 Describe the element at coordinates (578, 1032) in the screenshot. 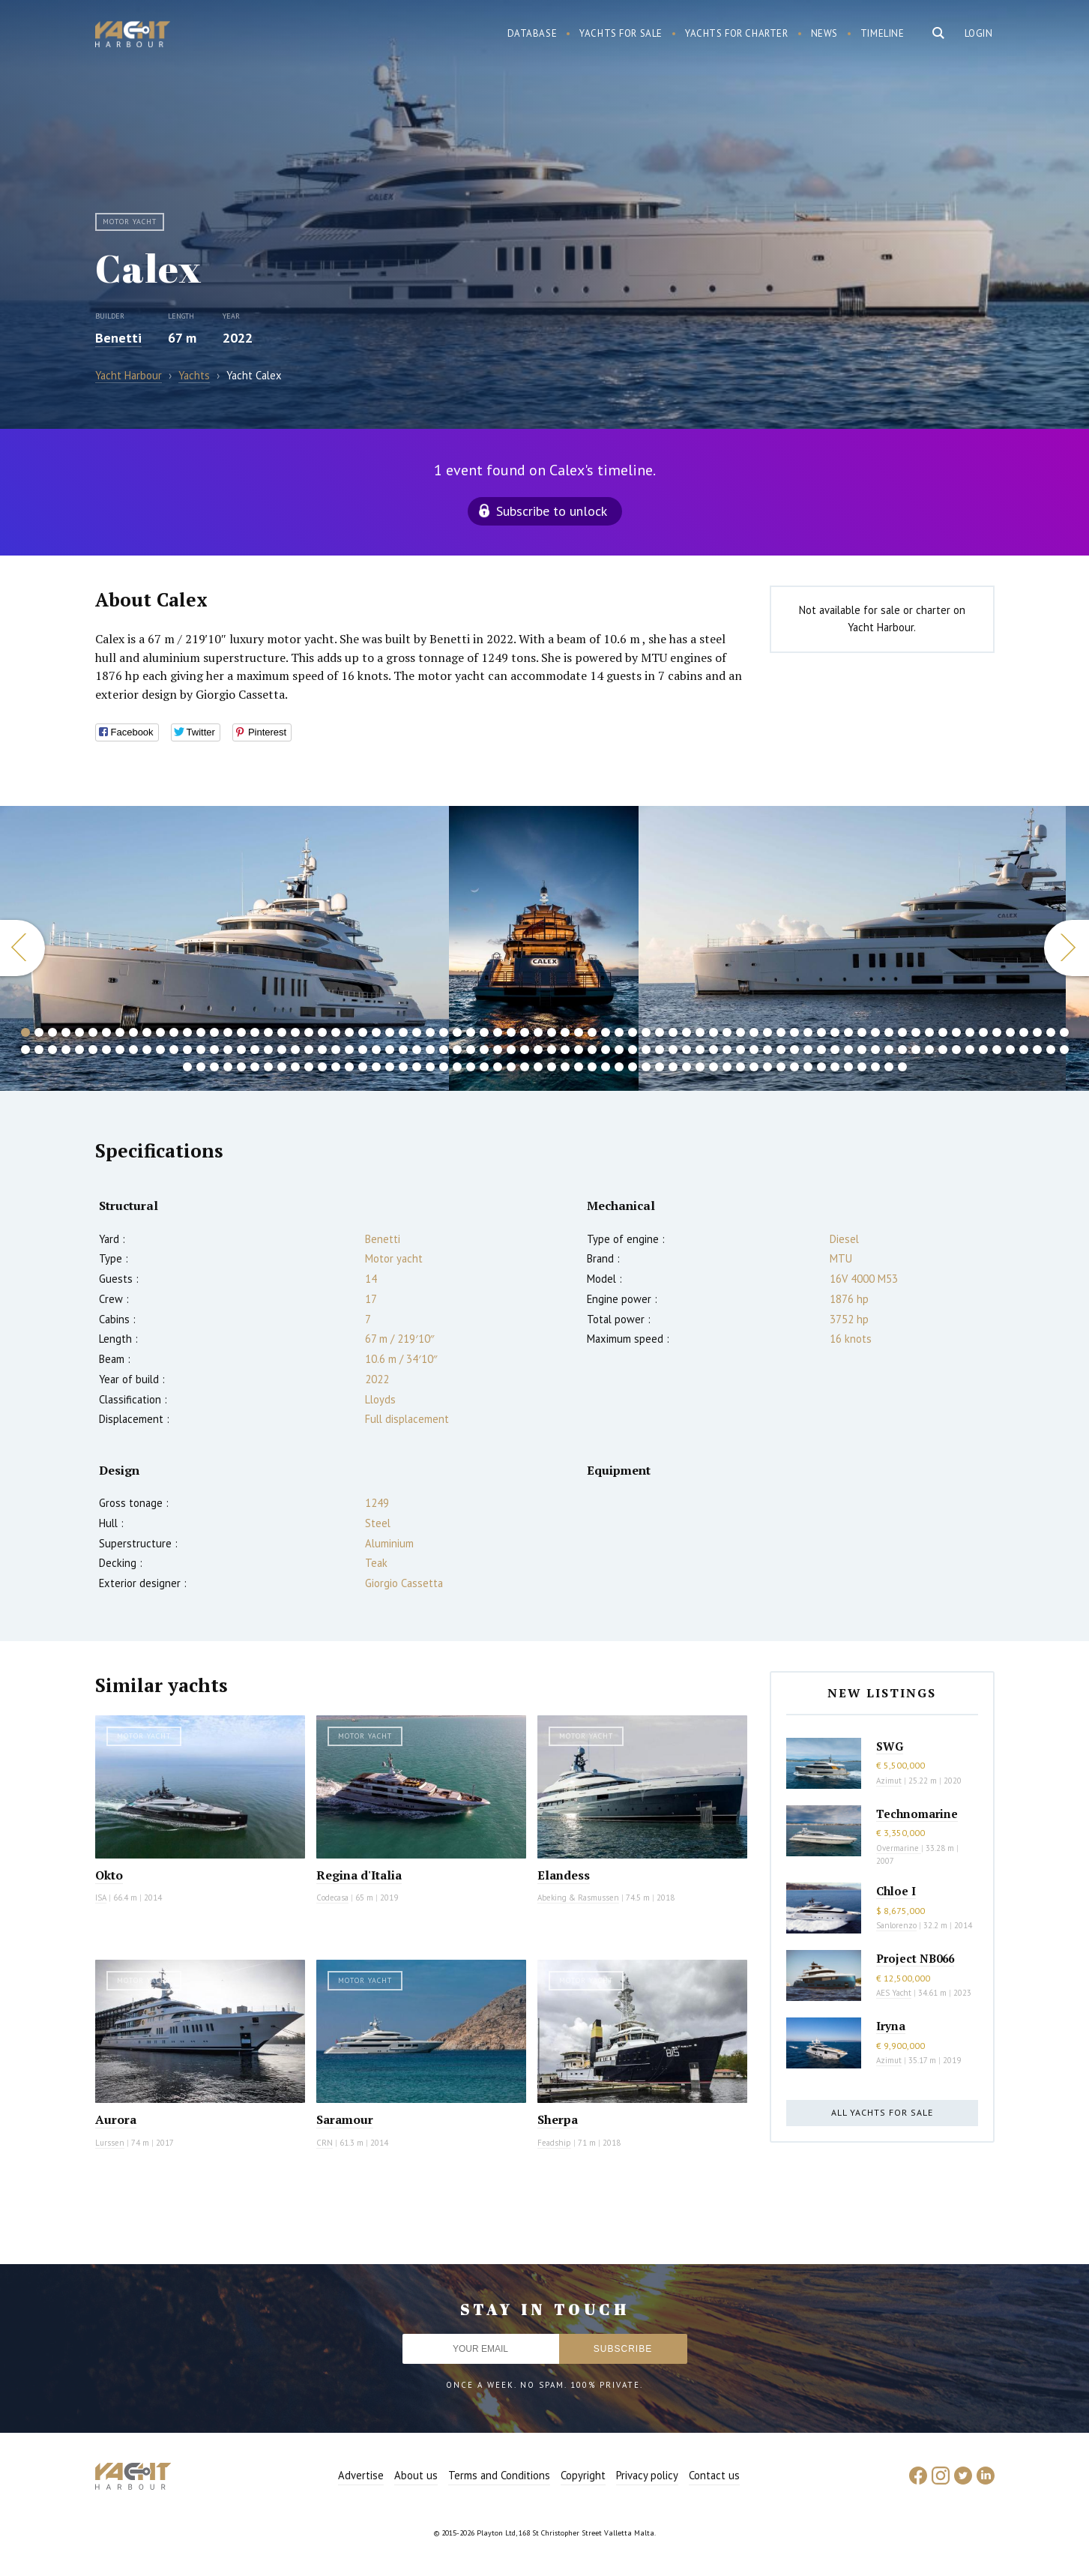

I see `42 [button]` at that location.